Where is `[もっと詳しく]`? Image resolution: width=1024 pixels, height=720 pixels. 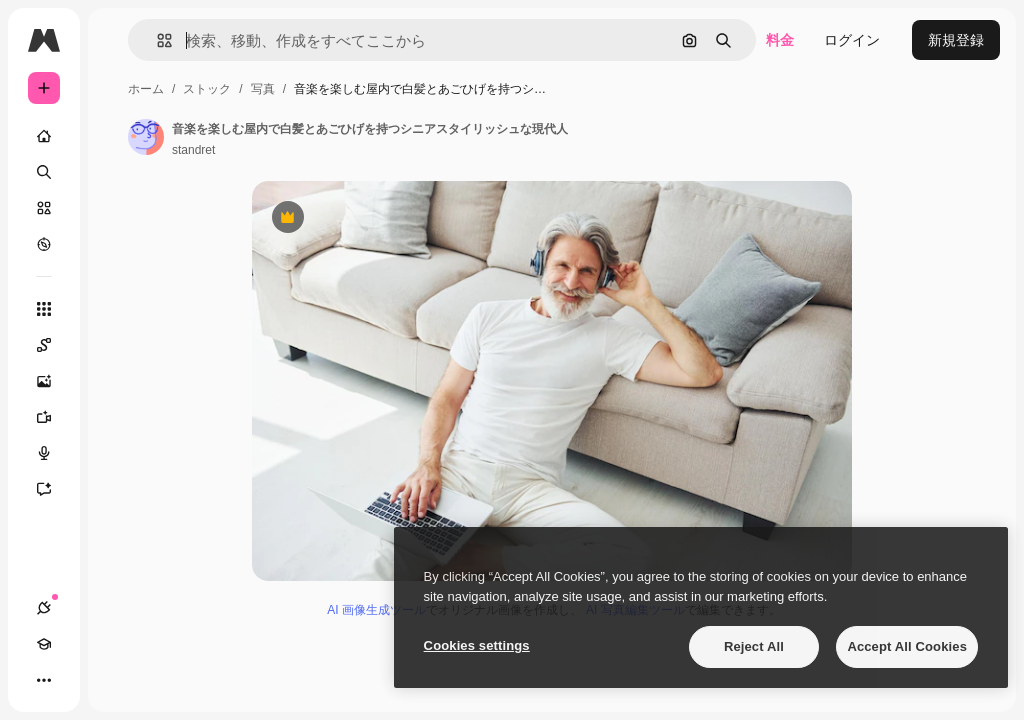
[もっと詳しく] is located at coordinates (44, 244).